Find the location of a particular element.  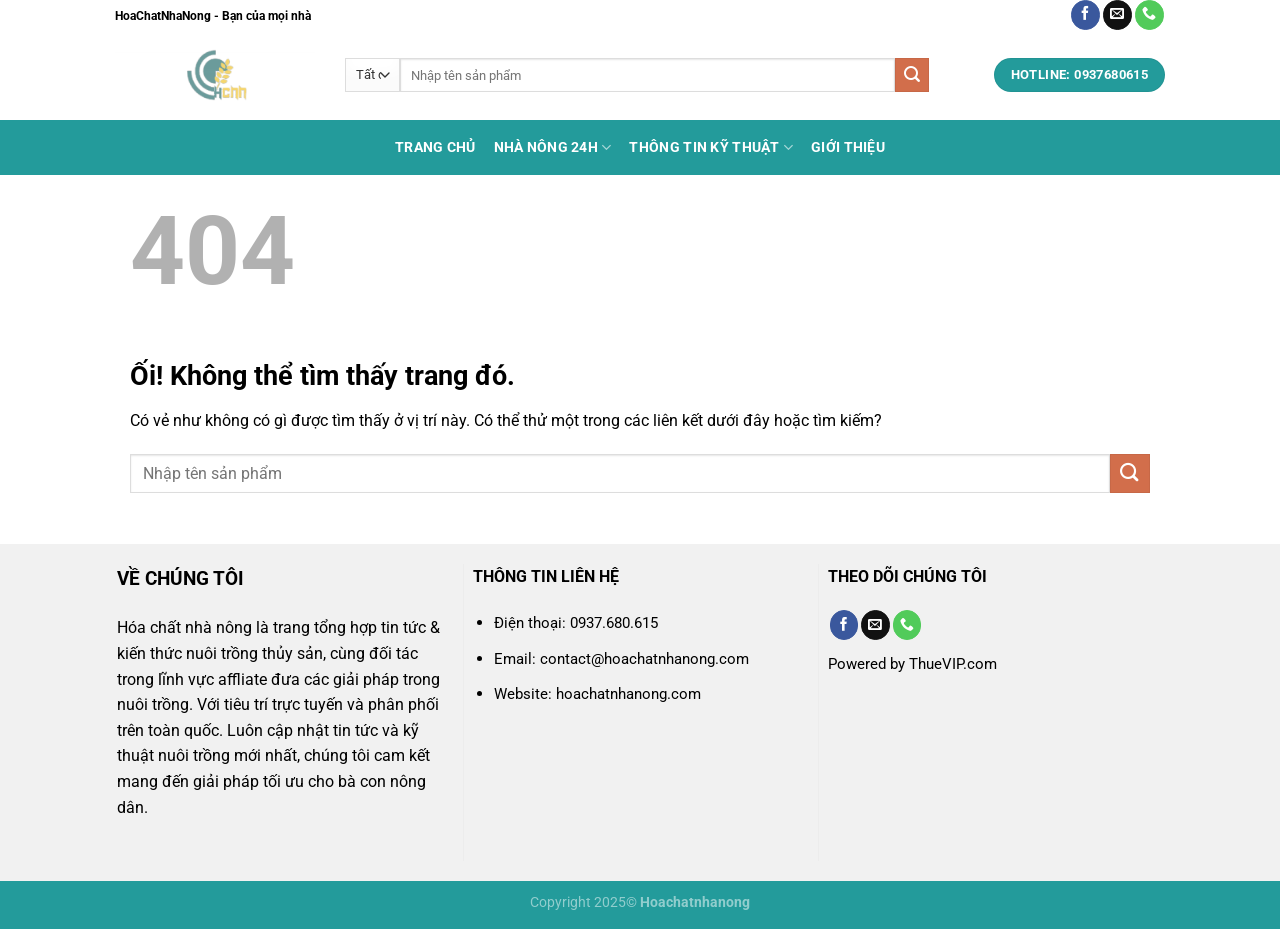

Nhà Nông 24h is located at coordinates (553, 147).